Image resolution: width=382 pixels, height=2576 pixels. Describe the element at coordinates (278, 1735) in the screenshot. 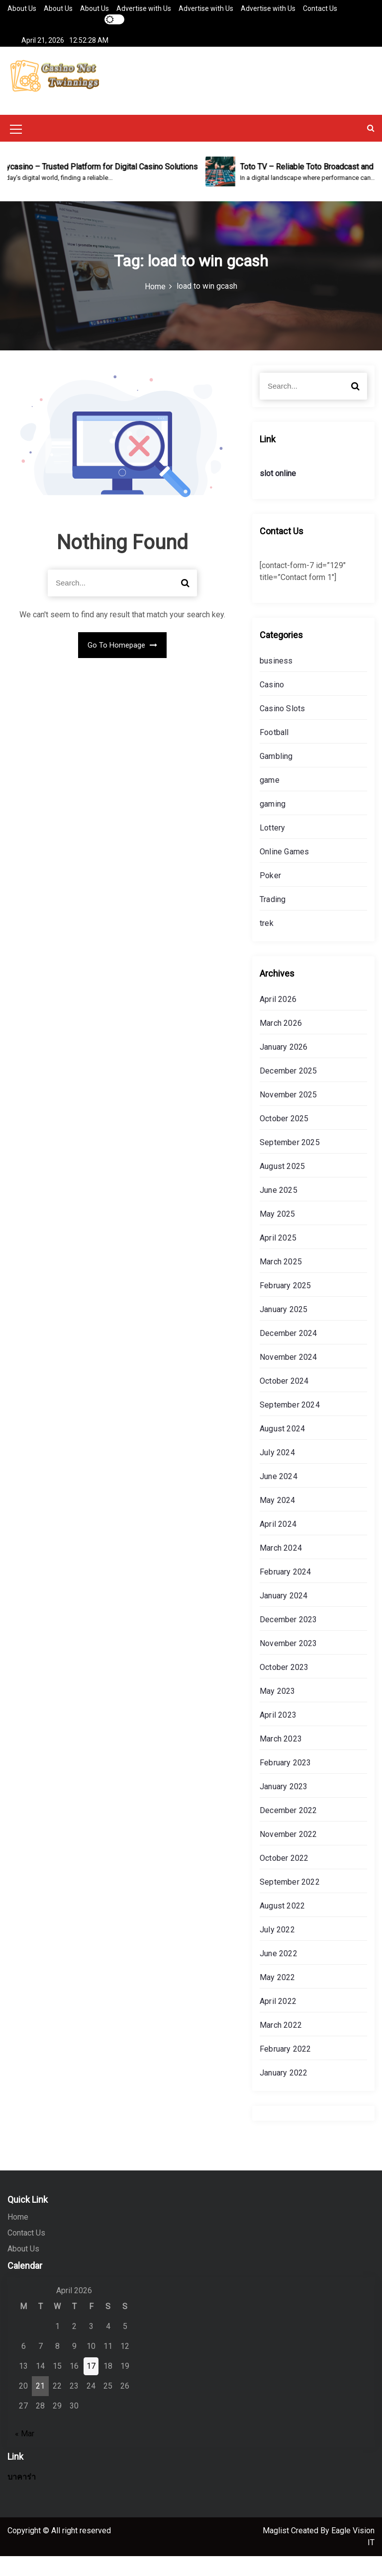

I see `April 2023` at that location.